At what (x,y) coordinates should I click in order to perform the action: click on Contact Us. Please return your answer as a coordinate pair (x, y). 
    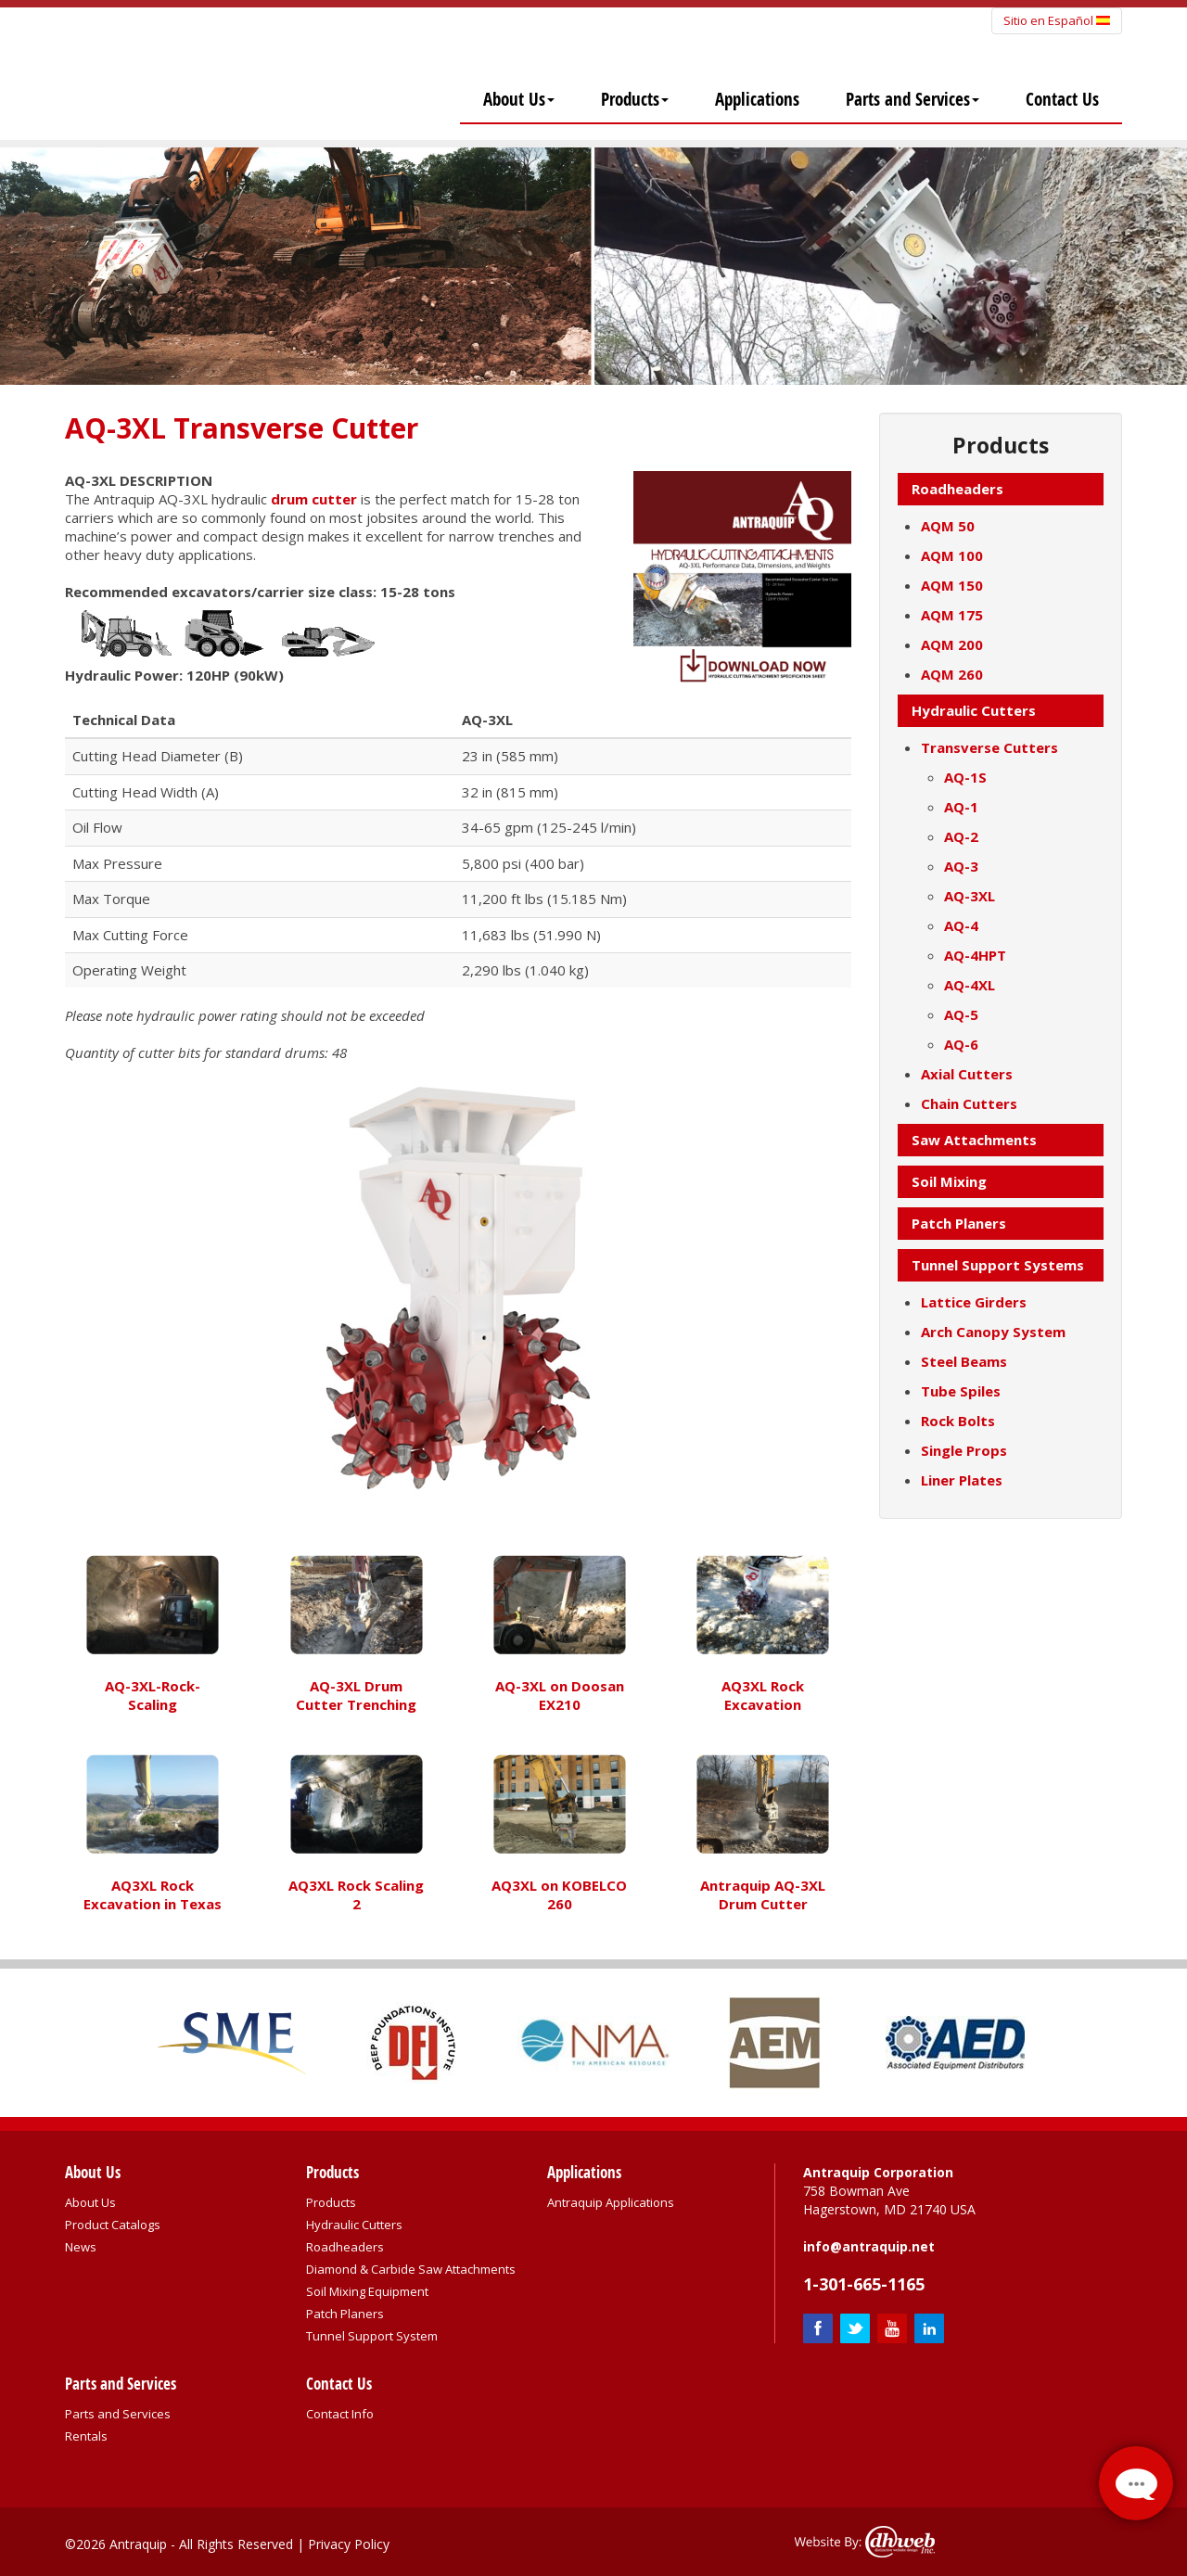
    Looking at the image, I should click on (1062, 99).